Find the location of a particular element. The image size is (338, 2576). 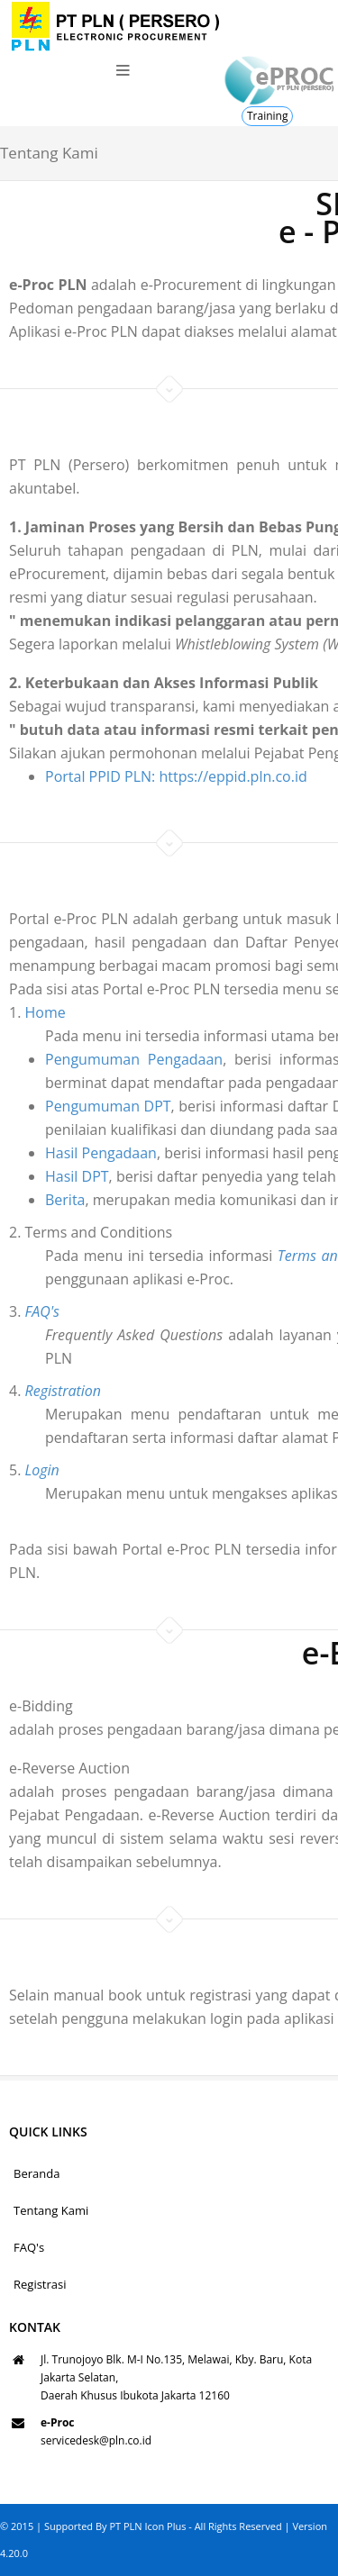

Beranda is located at coordinates (36, 2173).